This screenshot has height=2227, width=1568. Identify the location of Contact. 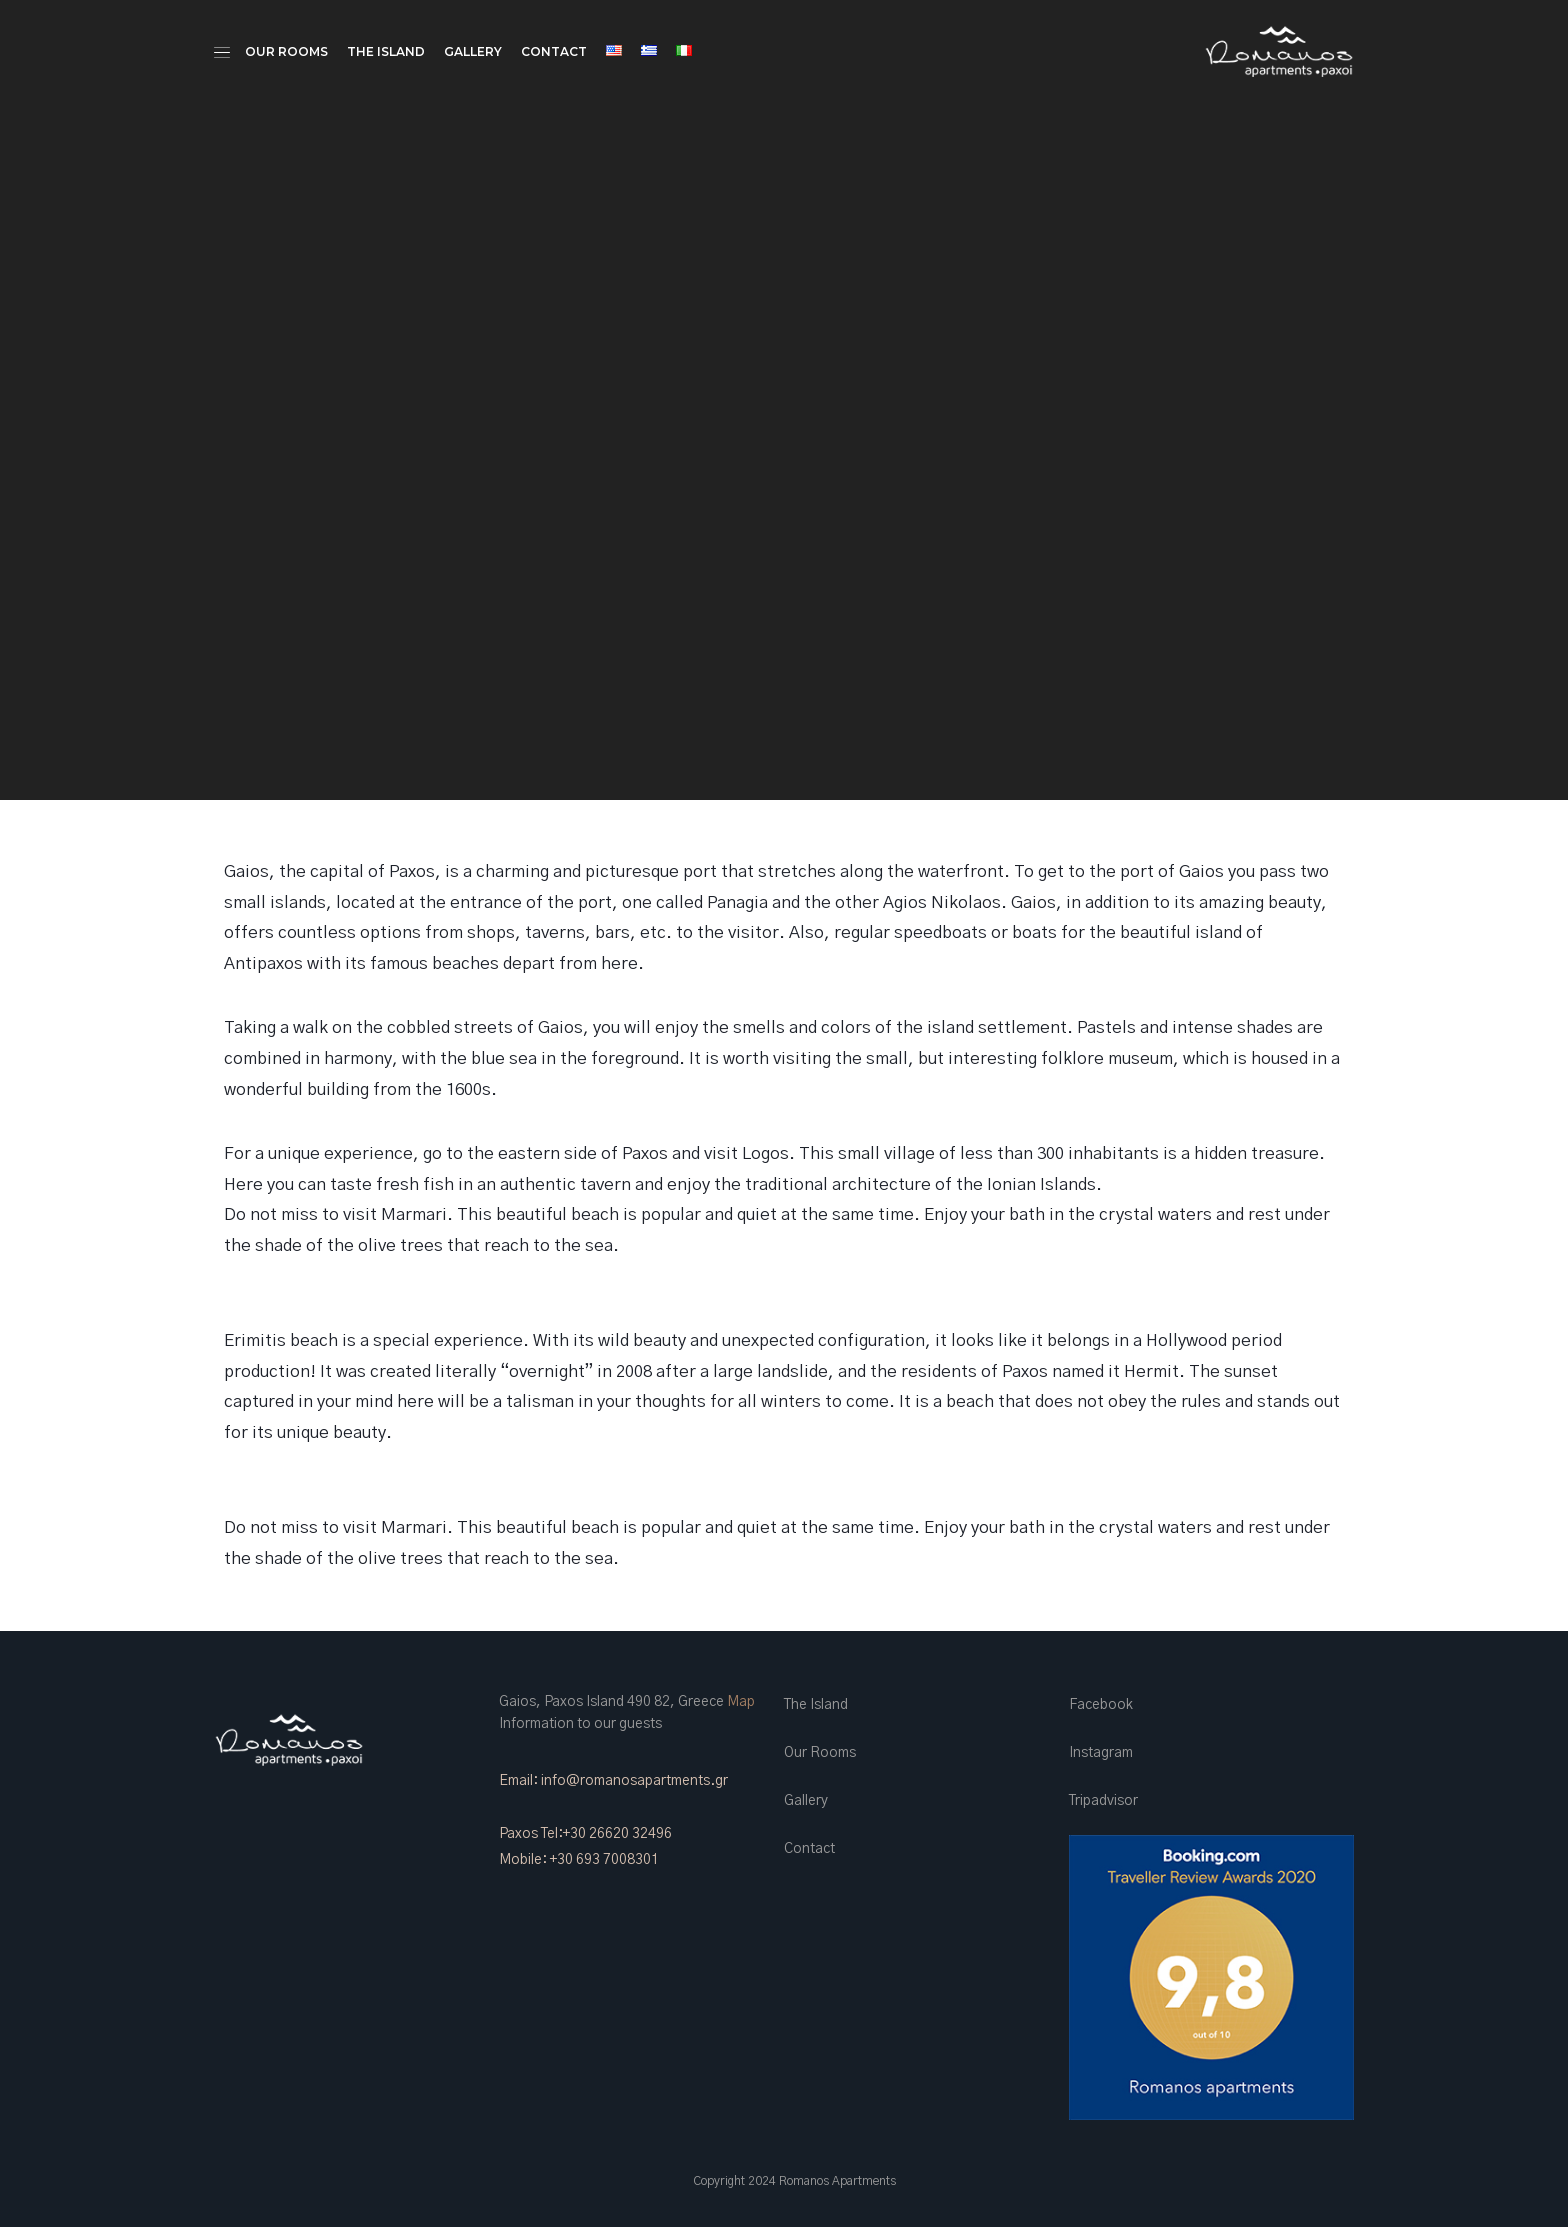
(554, 51).